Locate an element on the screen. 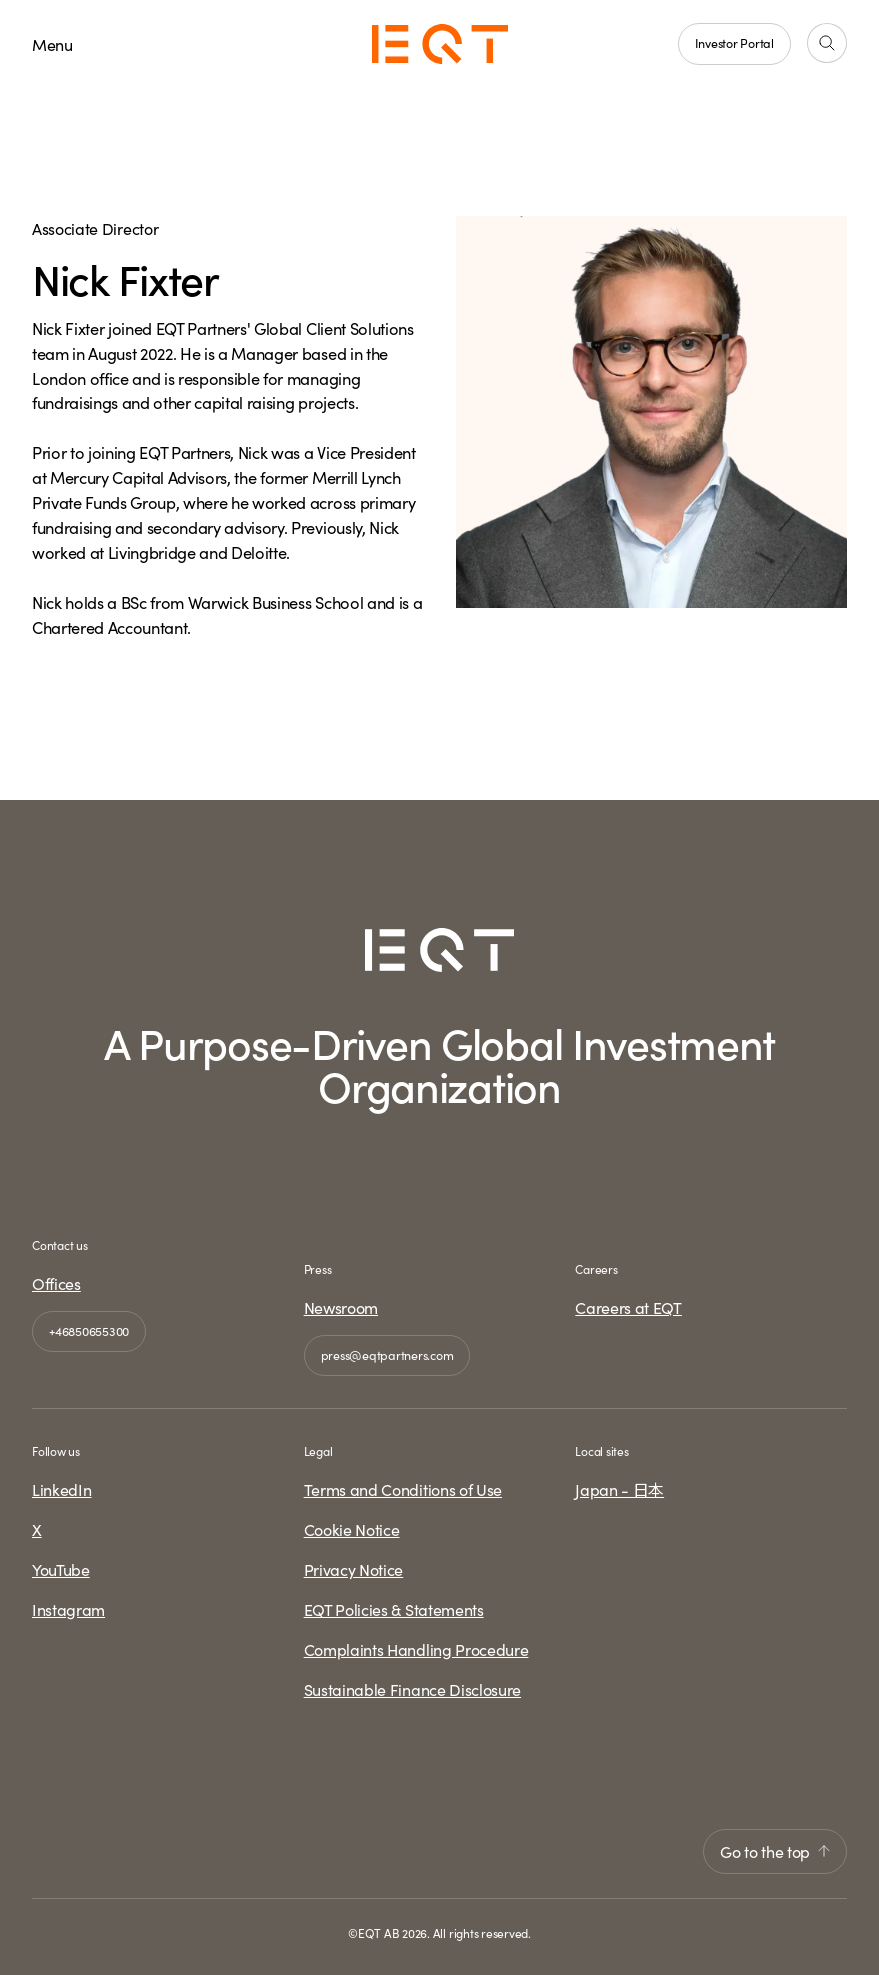 Image resolution: width=879 pixels, height=1975 pixels. Menu is located at coordinates (52, 44).